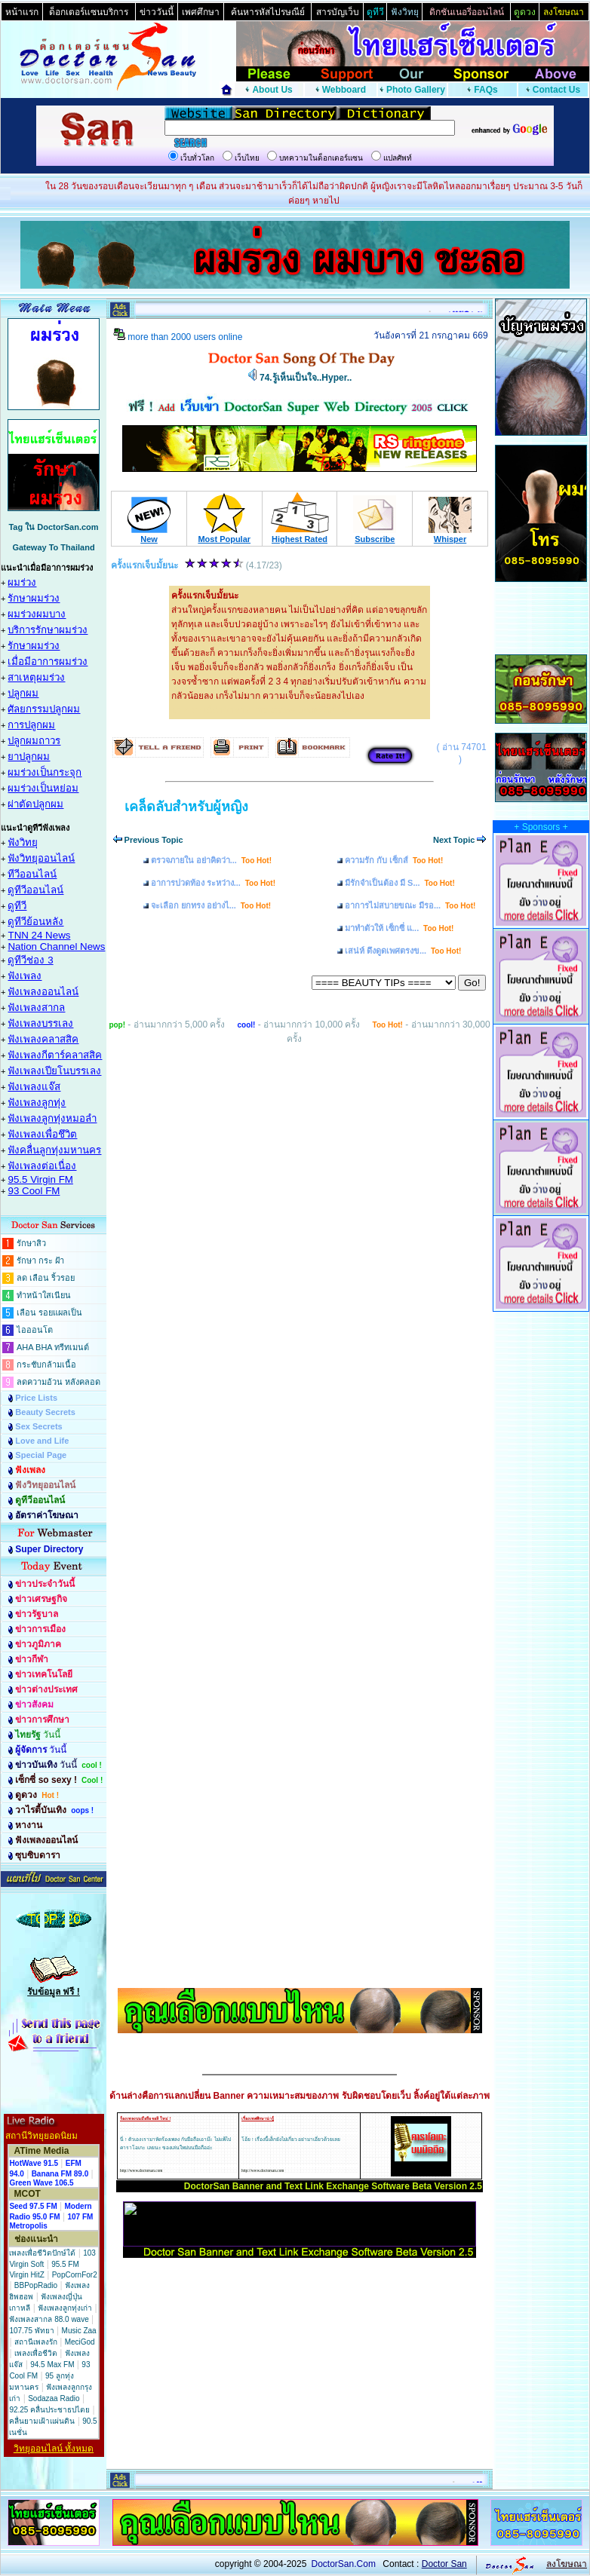  What do you see at coordinates (44, 772) in the screenshot?
I see `ผมร่วงเป็นกระจุก` at bounding box center [44, 772].